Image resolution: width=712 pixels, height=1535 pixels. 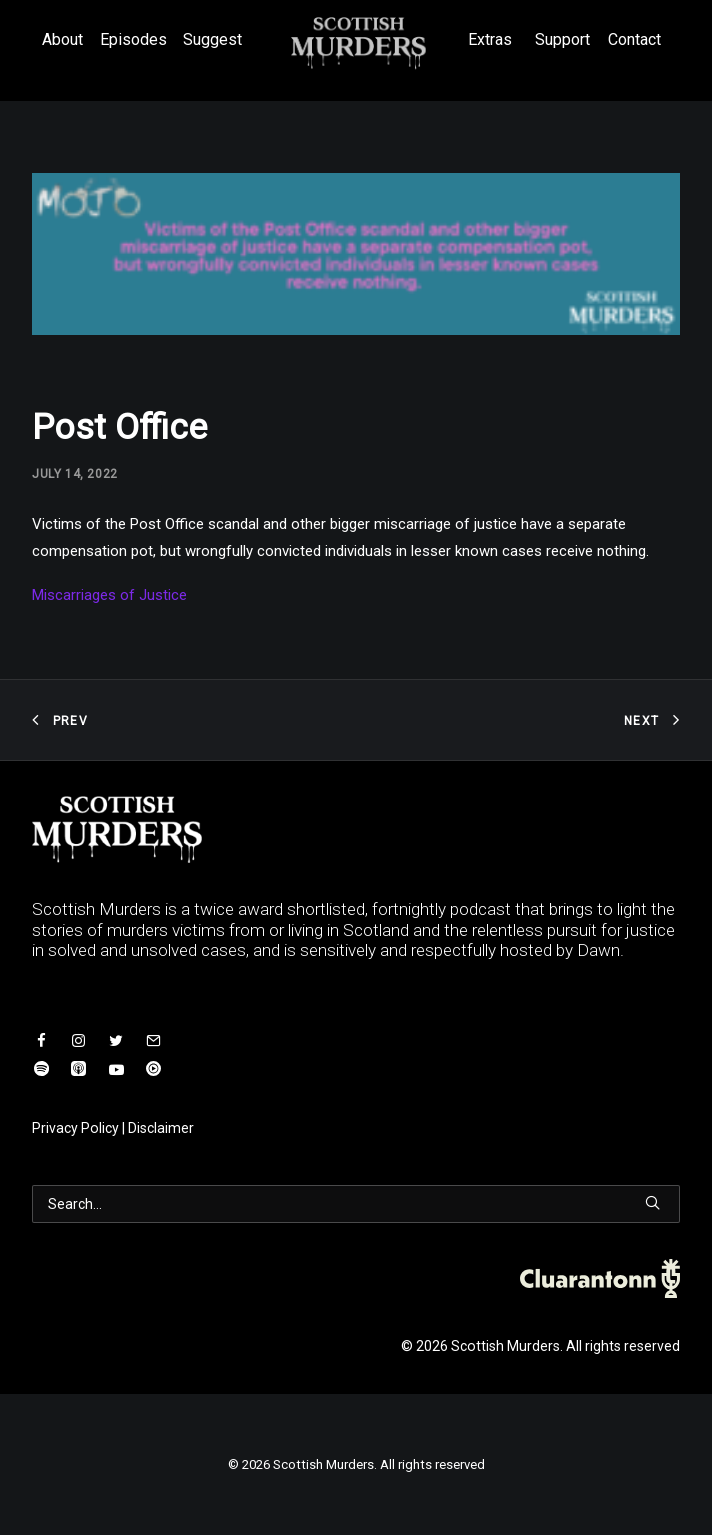 What do you see at coordinates (161, 1128) in the screenshot?
I see `Disclaimer` at bounding box center [161, 1128].